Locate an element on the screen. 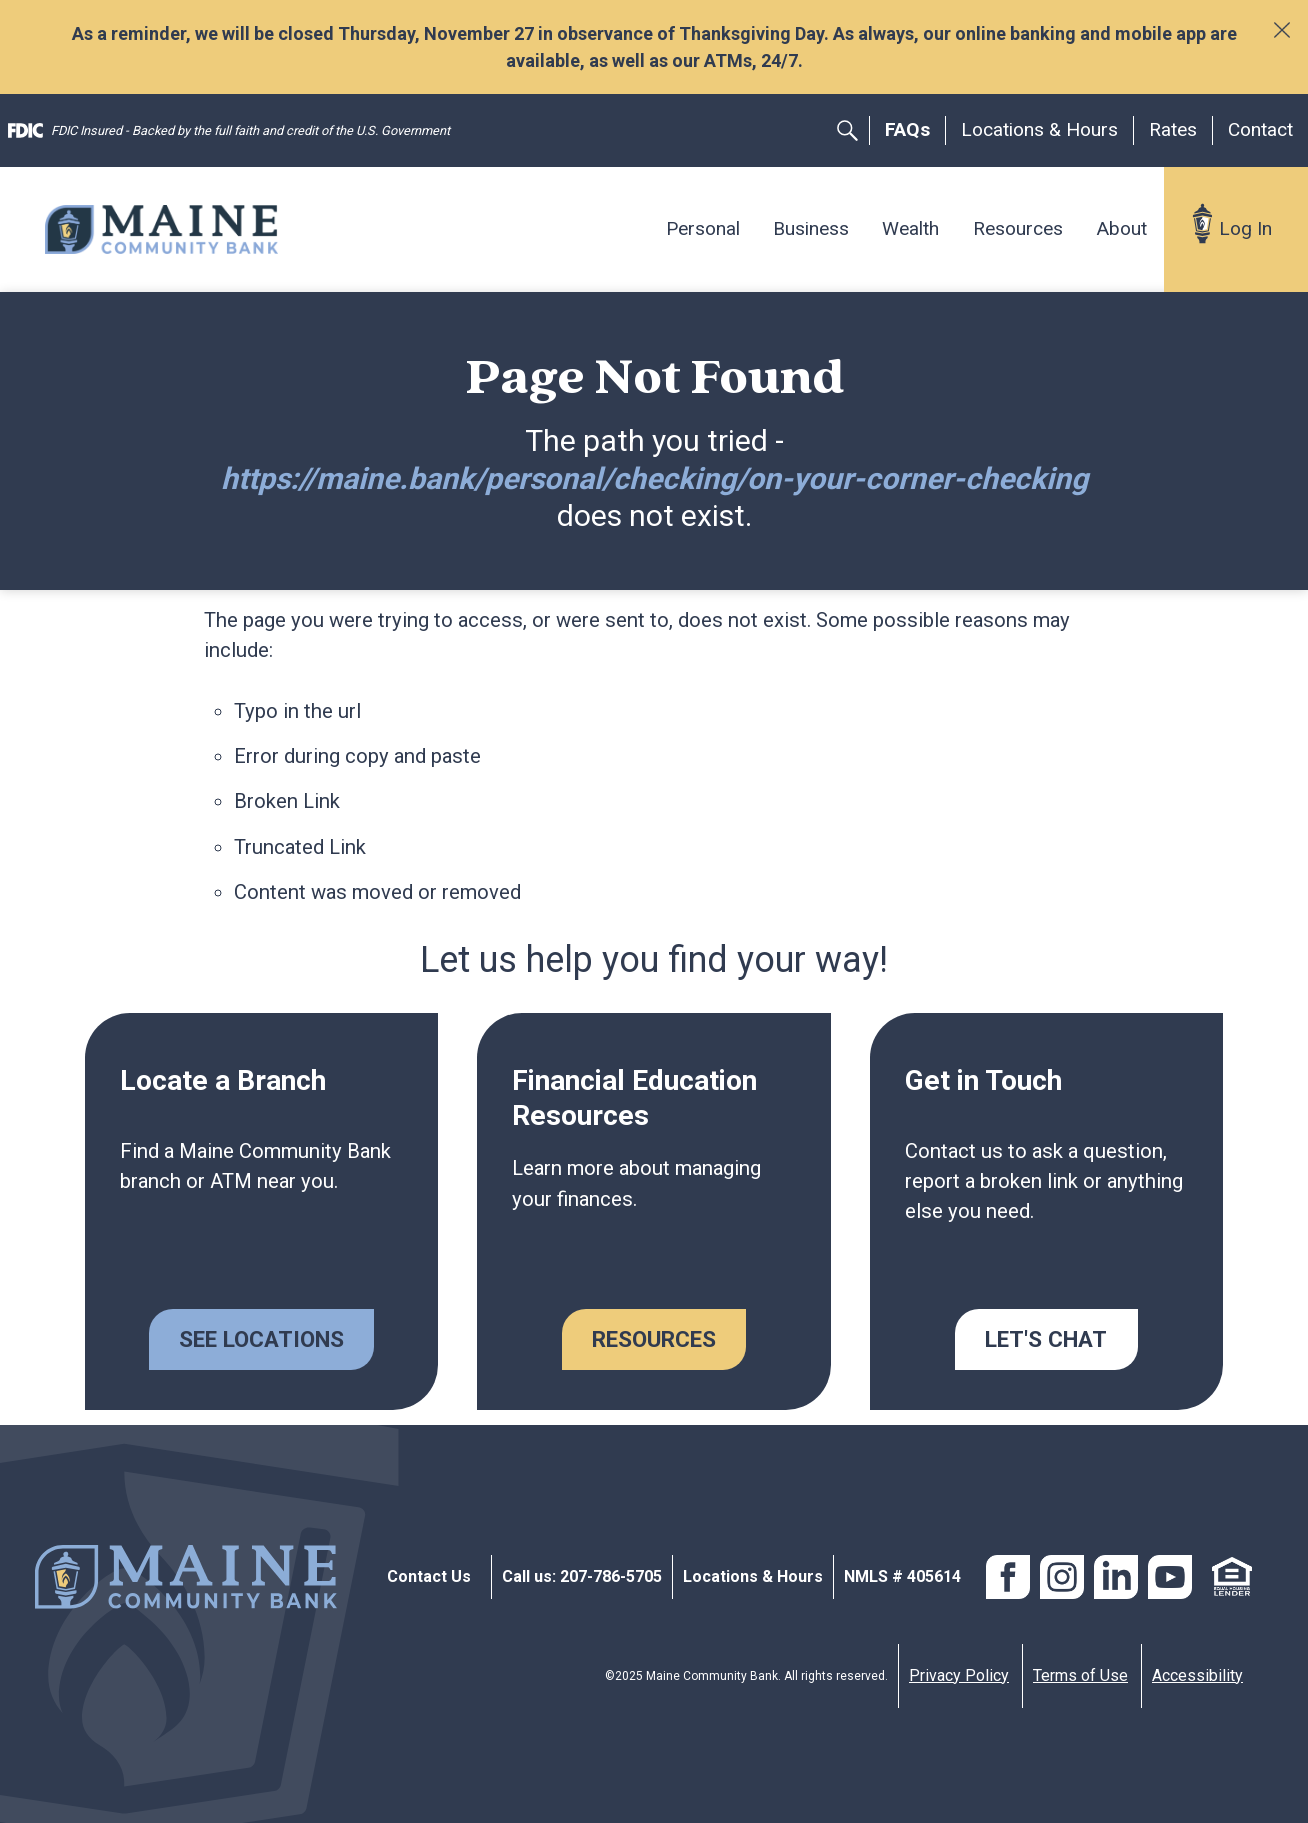 The width and height of the screenshot is (1308, 1823). Privacy Policy is located at coordinates (959, 1675).